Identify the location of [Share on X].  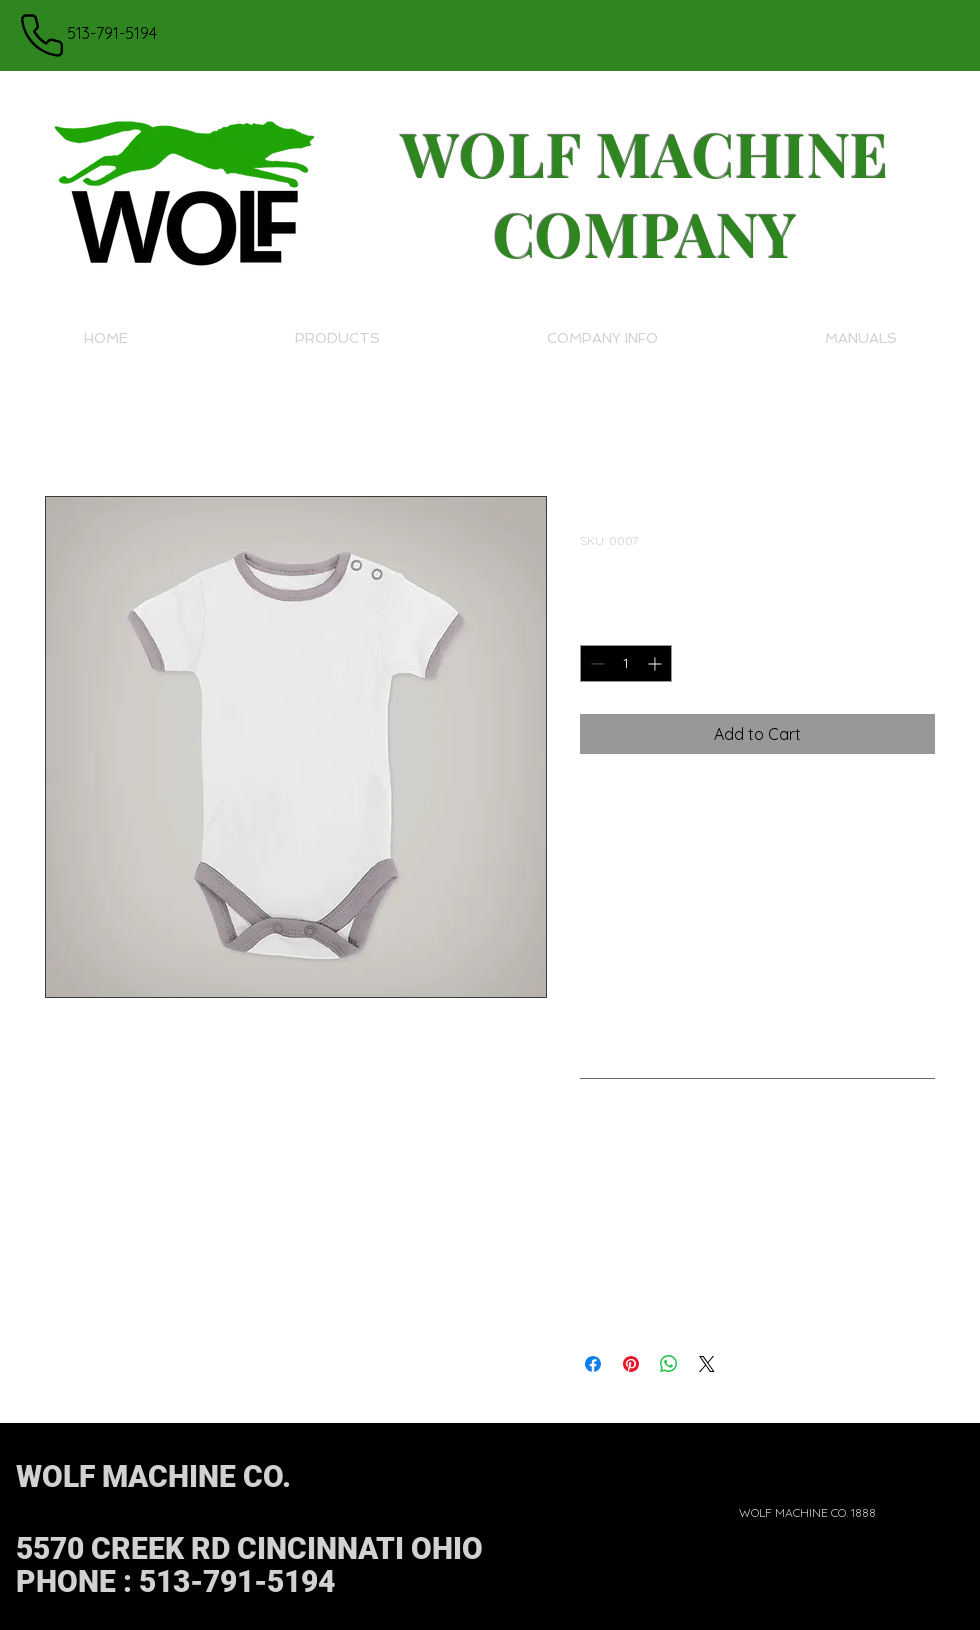
(707, 1364).